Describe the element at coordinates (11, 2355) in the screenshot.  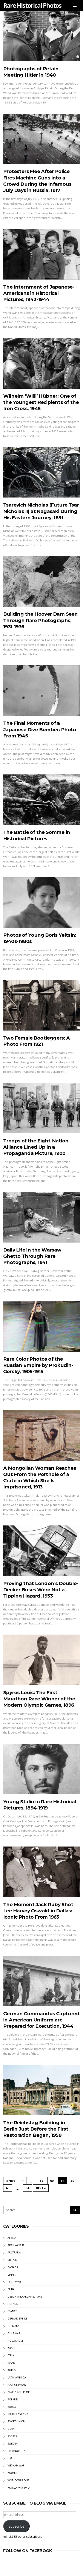
I see `Italy` at that location.